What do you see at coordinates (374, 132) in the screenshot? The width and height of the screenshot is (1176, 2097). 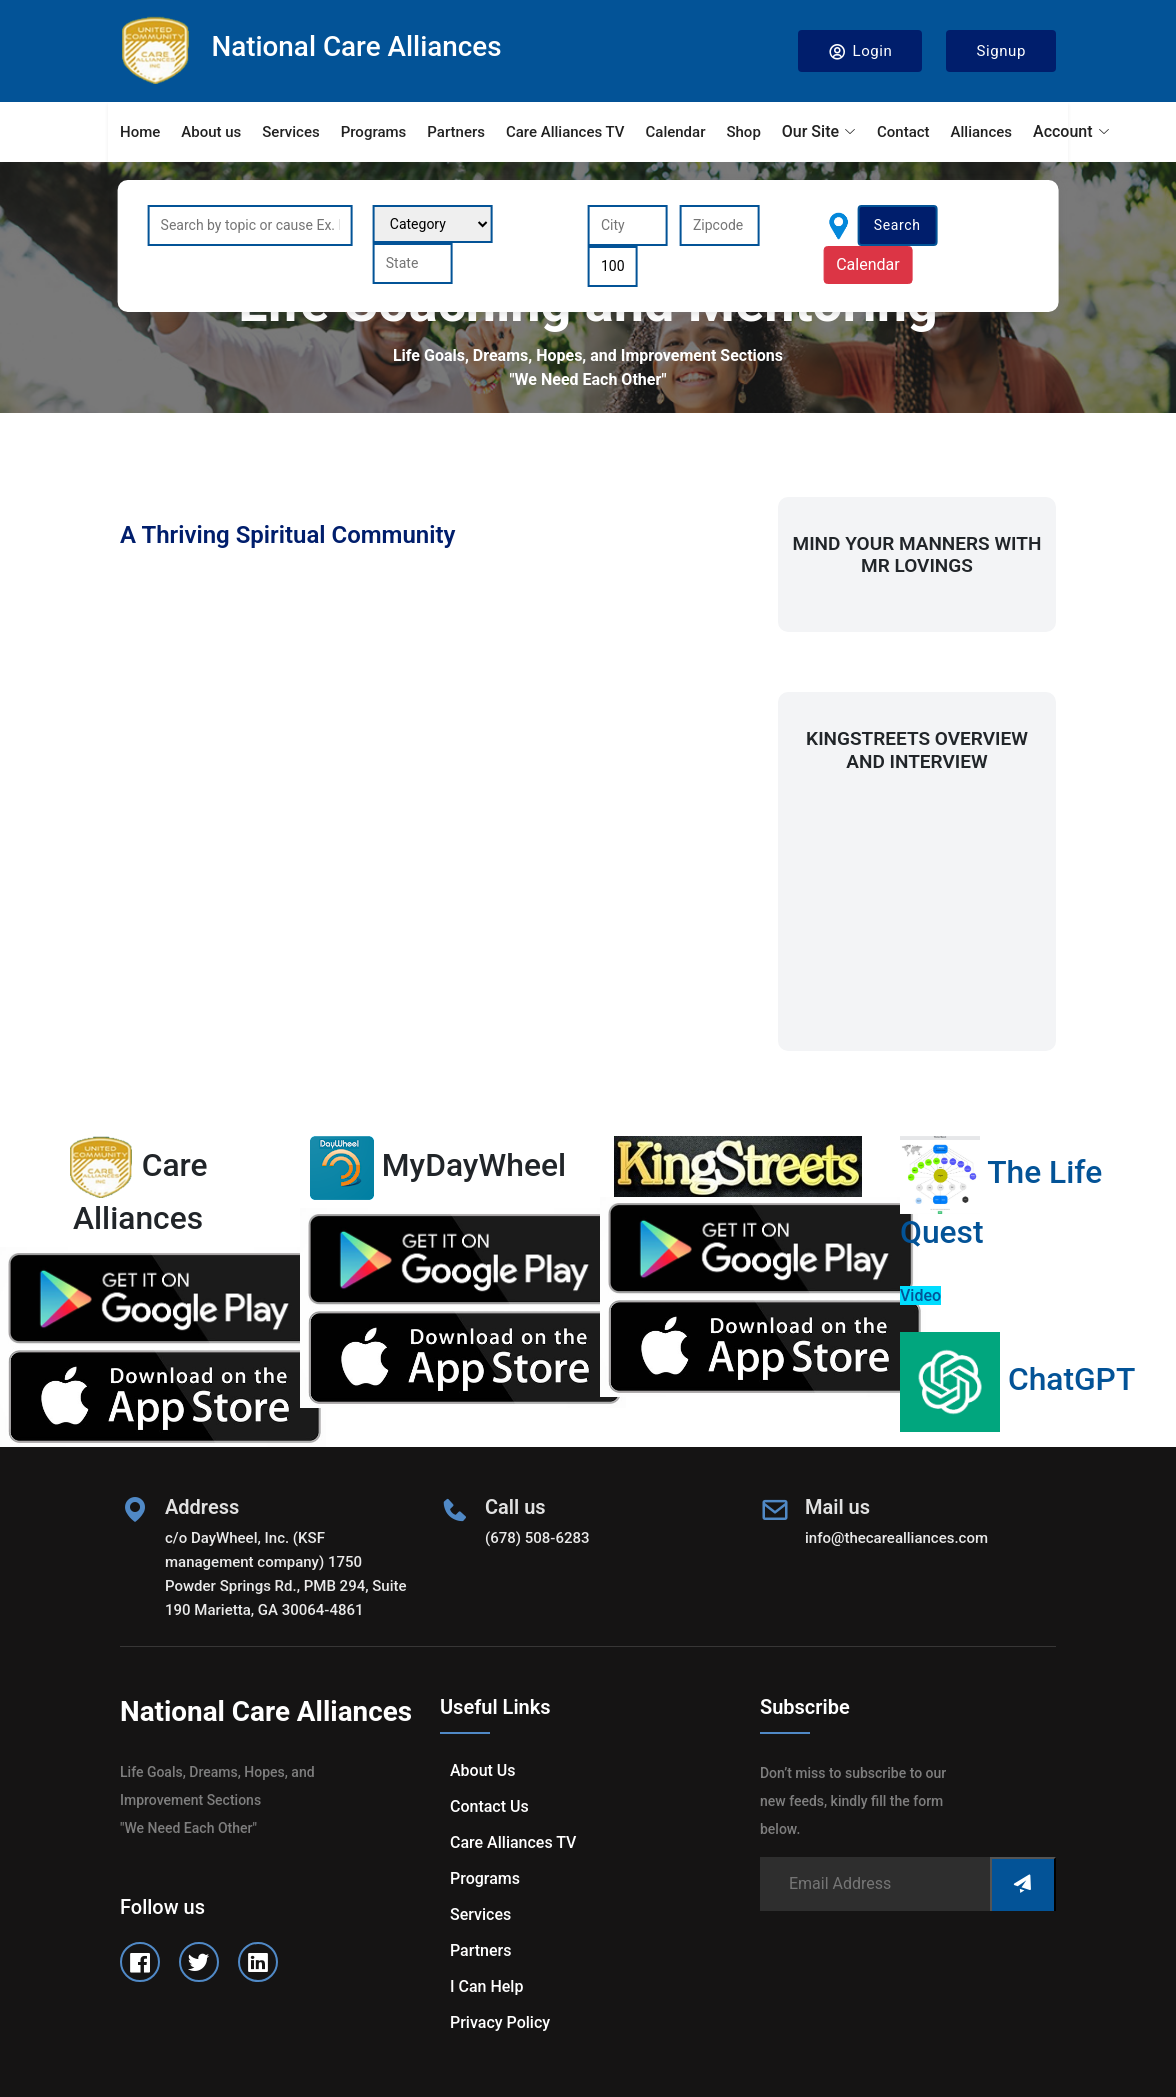 I see `Programs` at bounding box center [374, 132].